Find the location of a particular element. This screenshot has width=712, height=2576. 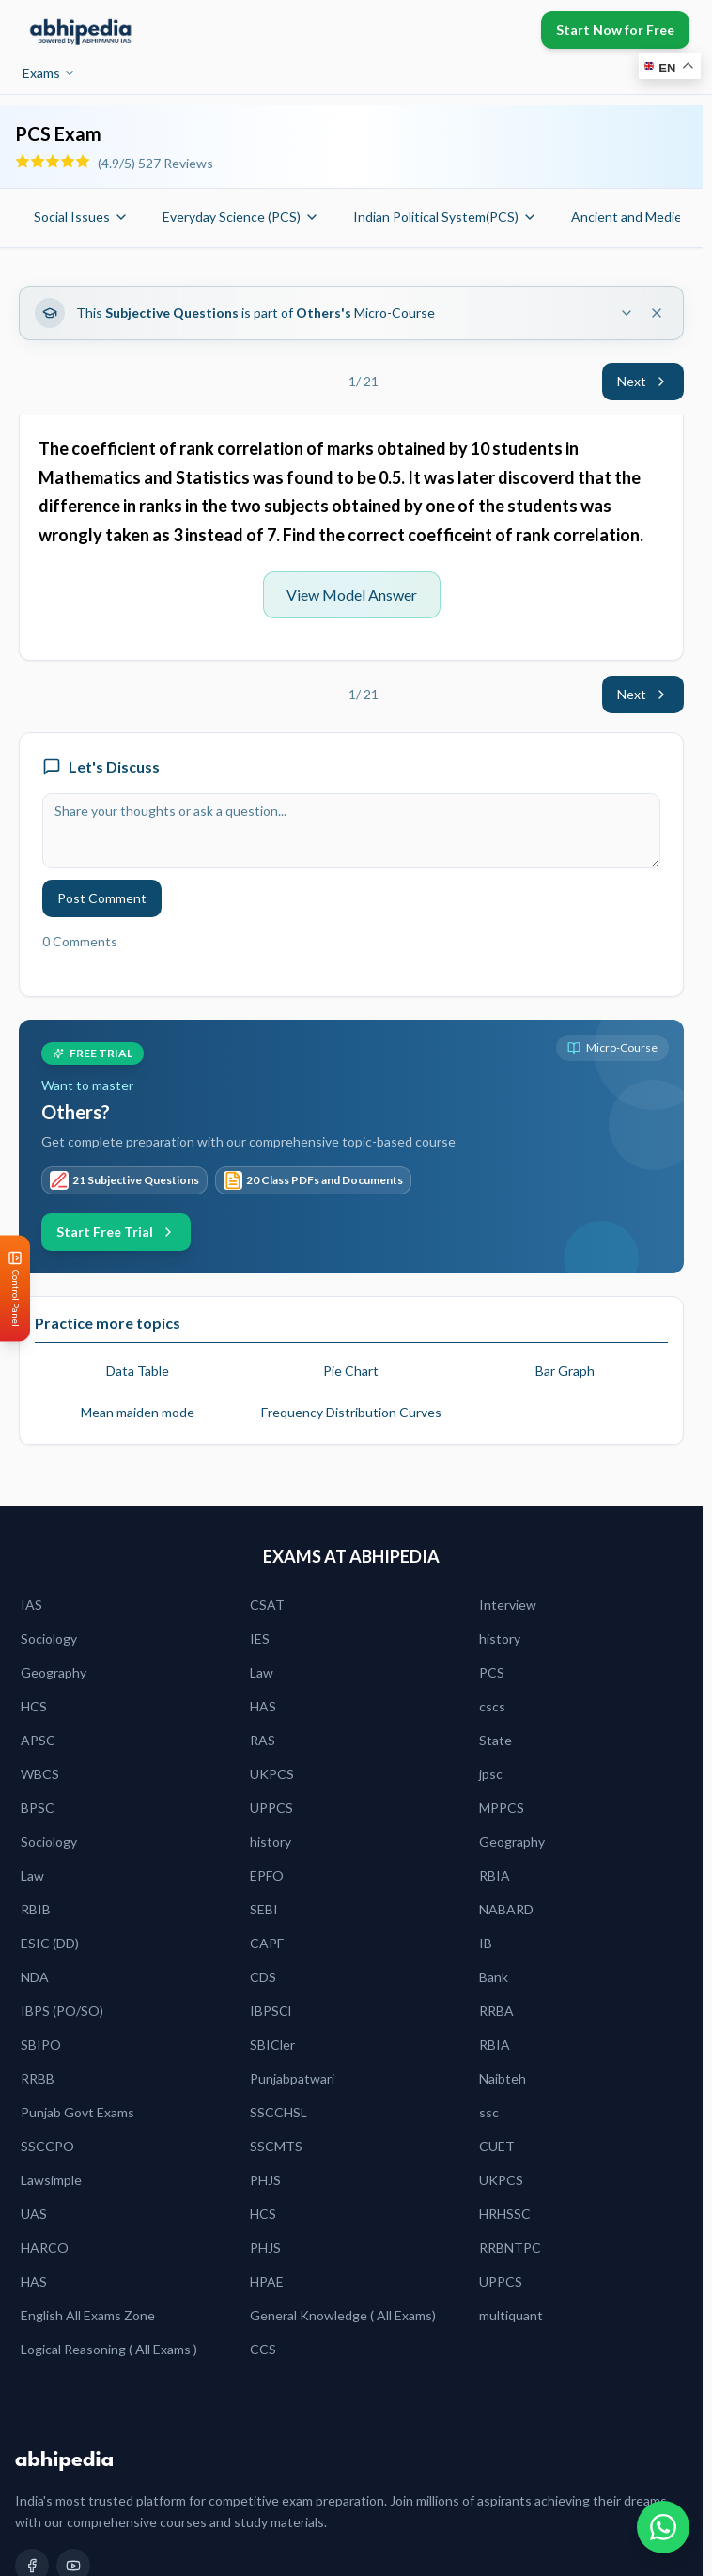

CCS is located at coordinates (263, 2349).